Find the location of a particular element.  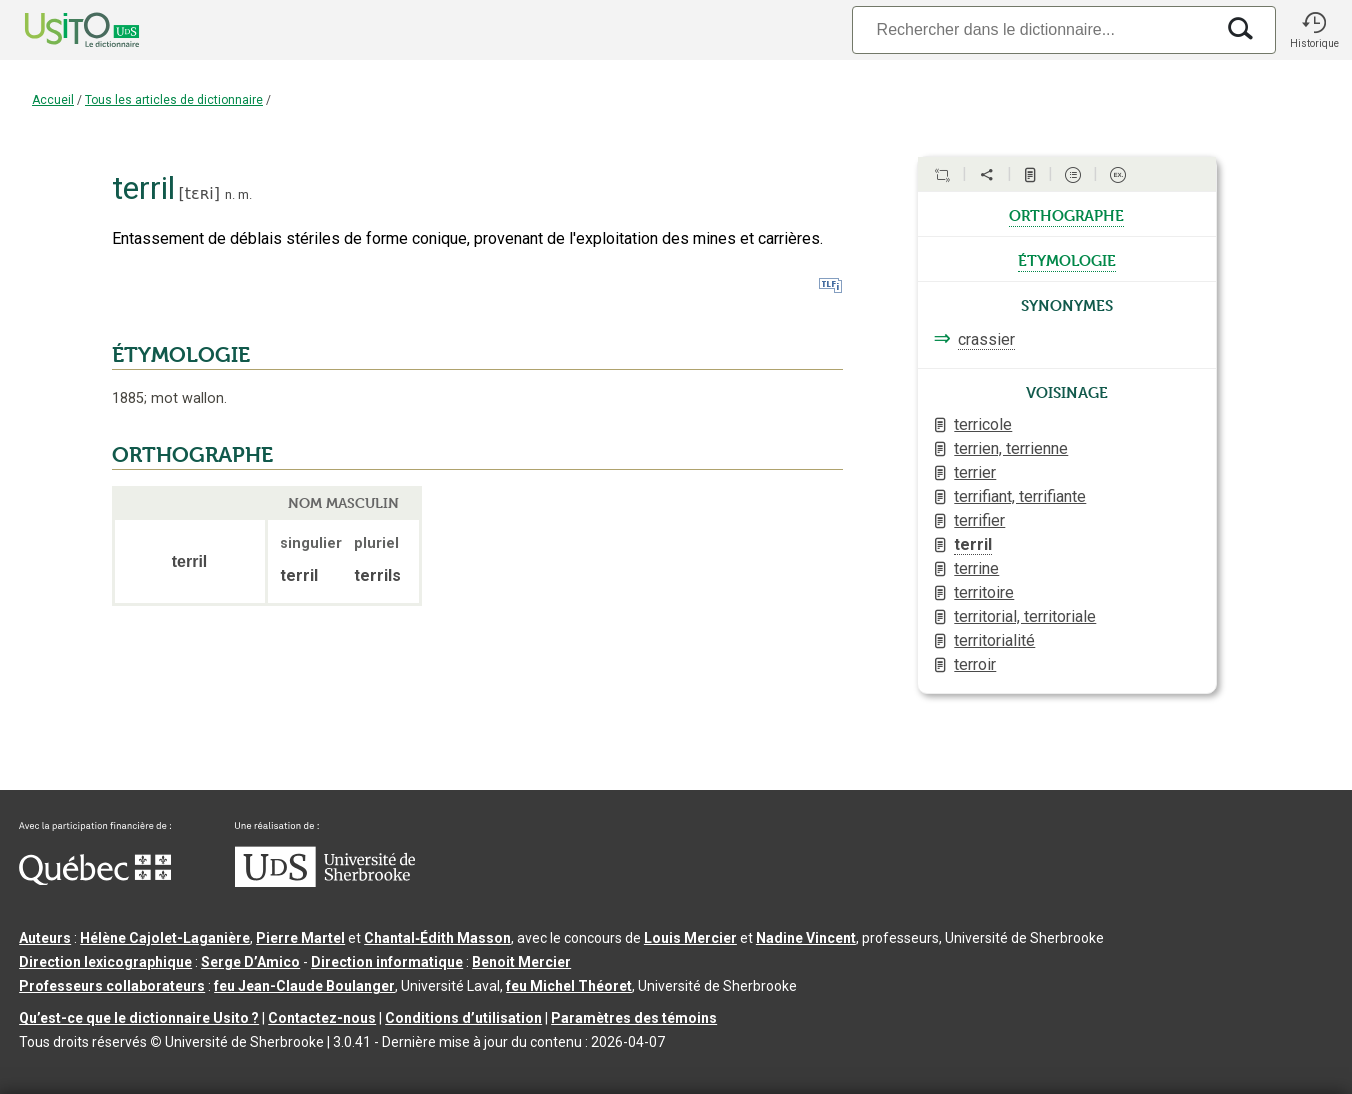

Hélène Cajolet-Laganière is located at coordinates (165, 938).